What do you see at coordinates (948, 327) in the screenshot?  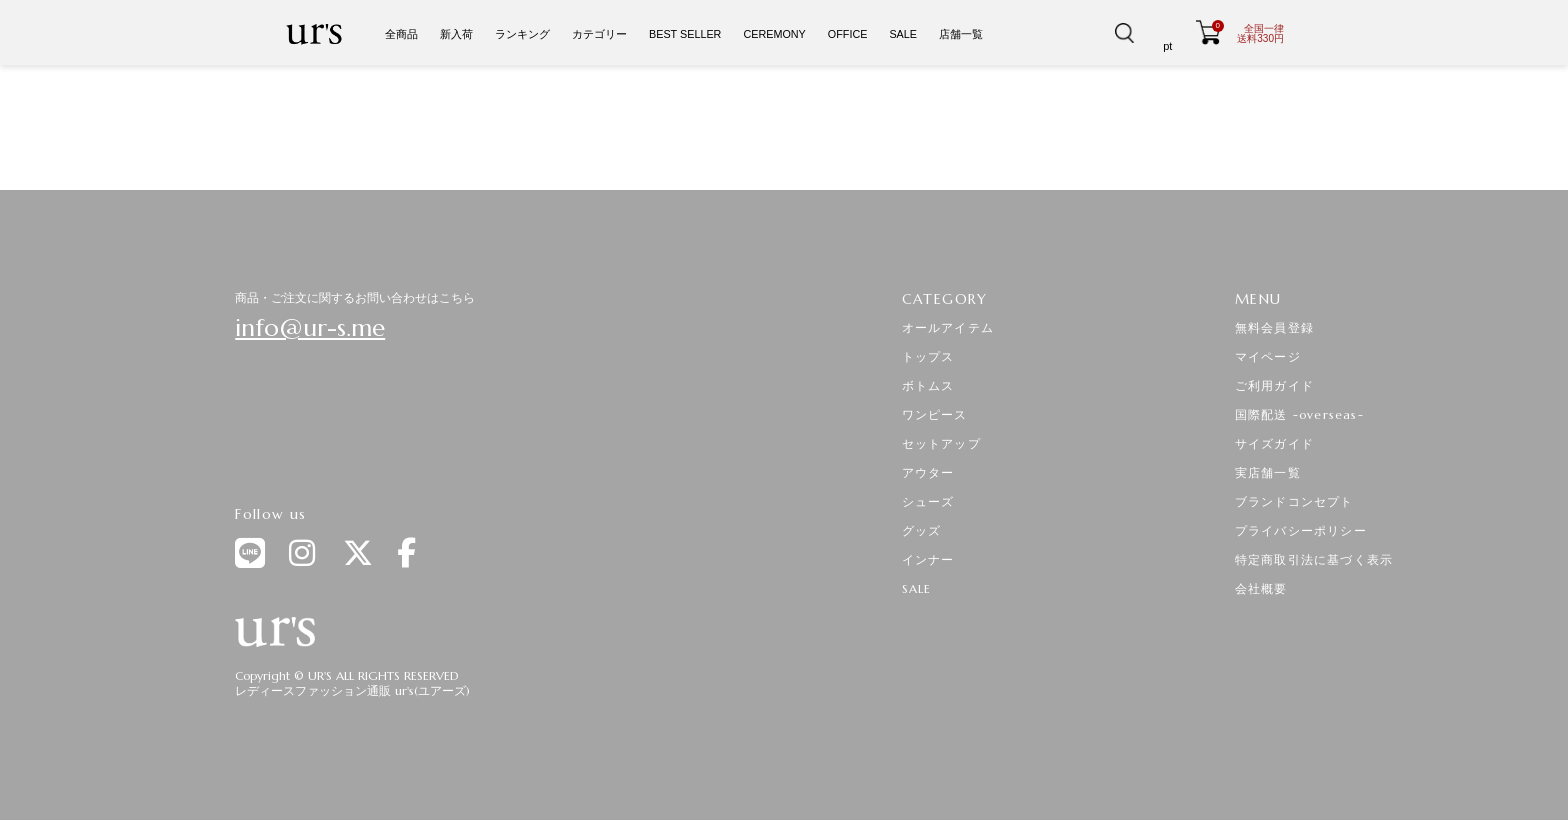 I see `オールアイテム` at bounding box center [948, 327].